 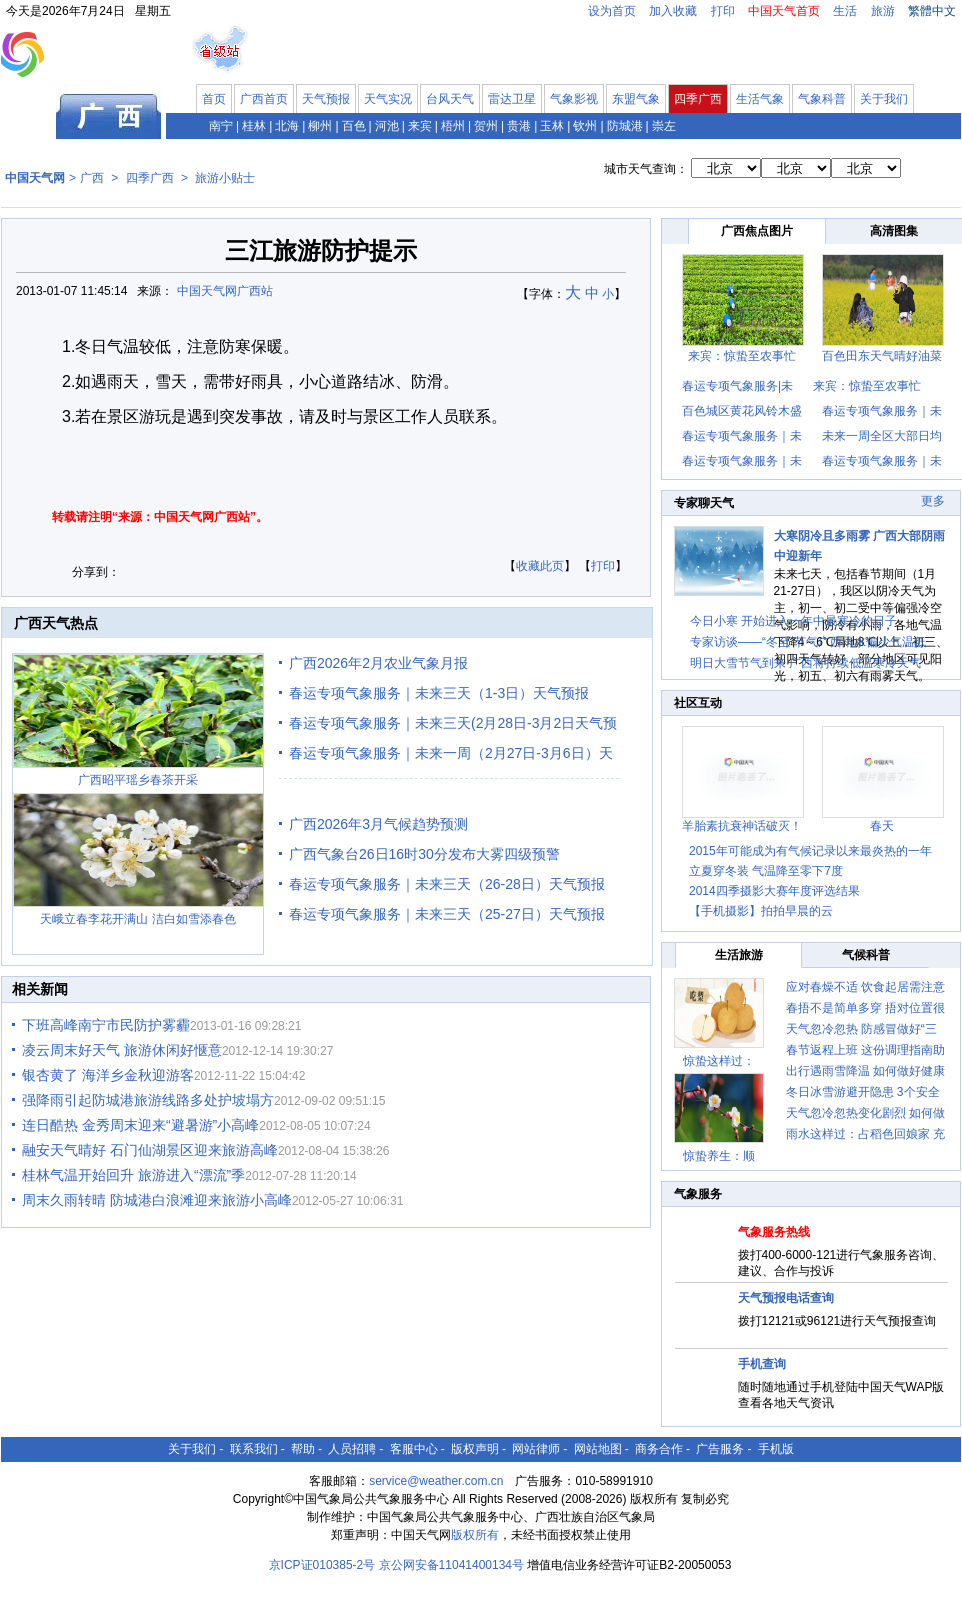 What do you see at coordinates (822, 99) in the screenshot?
I see `气象科普` at bounding box center [822, 99].